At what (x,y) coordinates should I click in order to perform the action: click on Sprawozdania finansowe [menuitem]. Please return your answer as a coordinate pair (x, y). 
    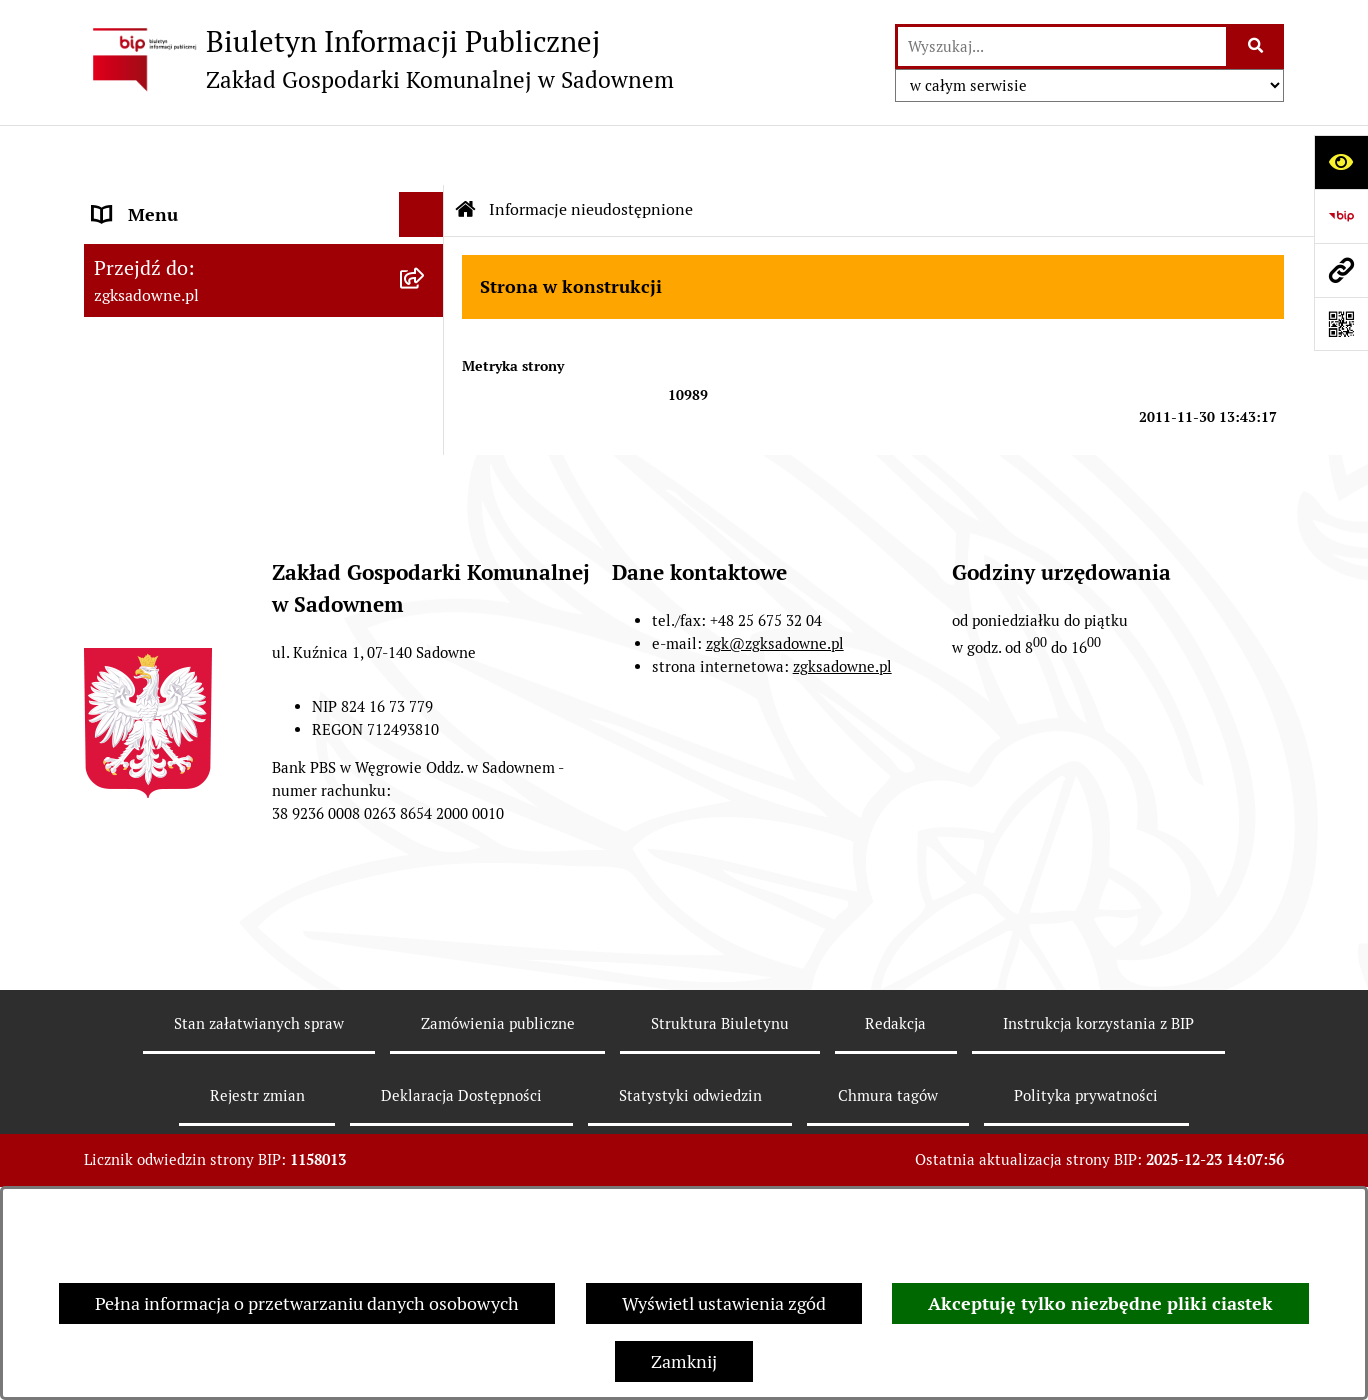
    Looking at the image, I should click on (192, 496).